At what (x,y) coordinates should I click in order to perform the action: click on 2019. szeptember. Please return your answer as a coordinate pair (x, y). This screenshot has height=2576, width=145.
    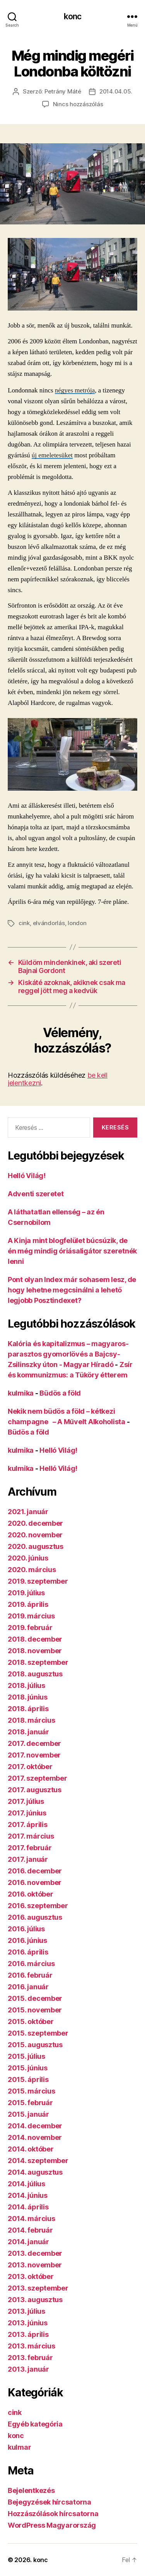
    Looking at the image, I should click on (38, 1581).